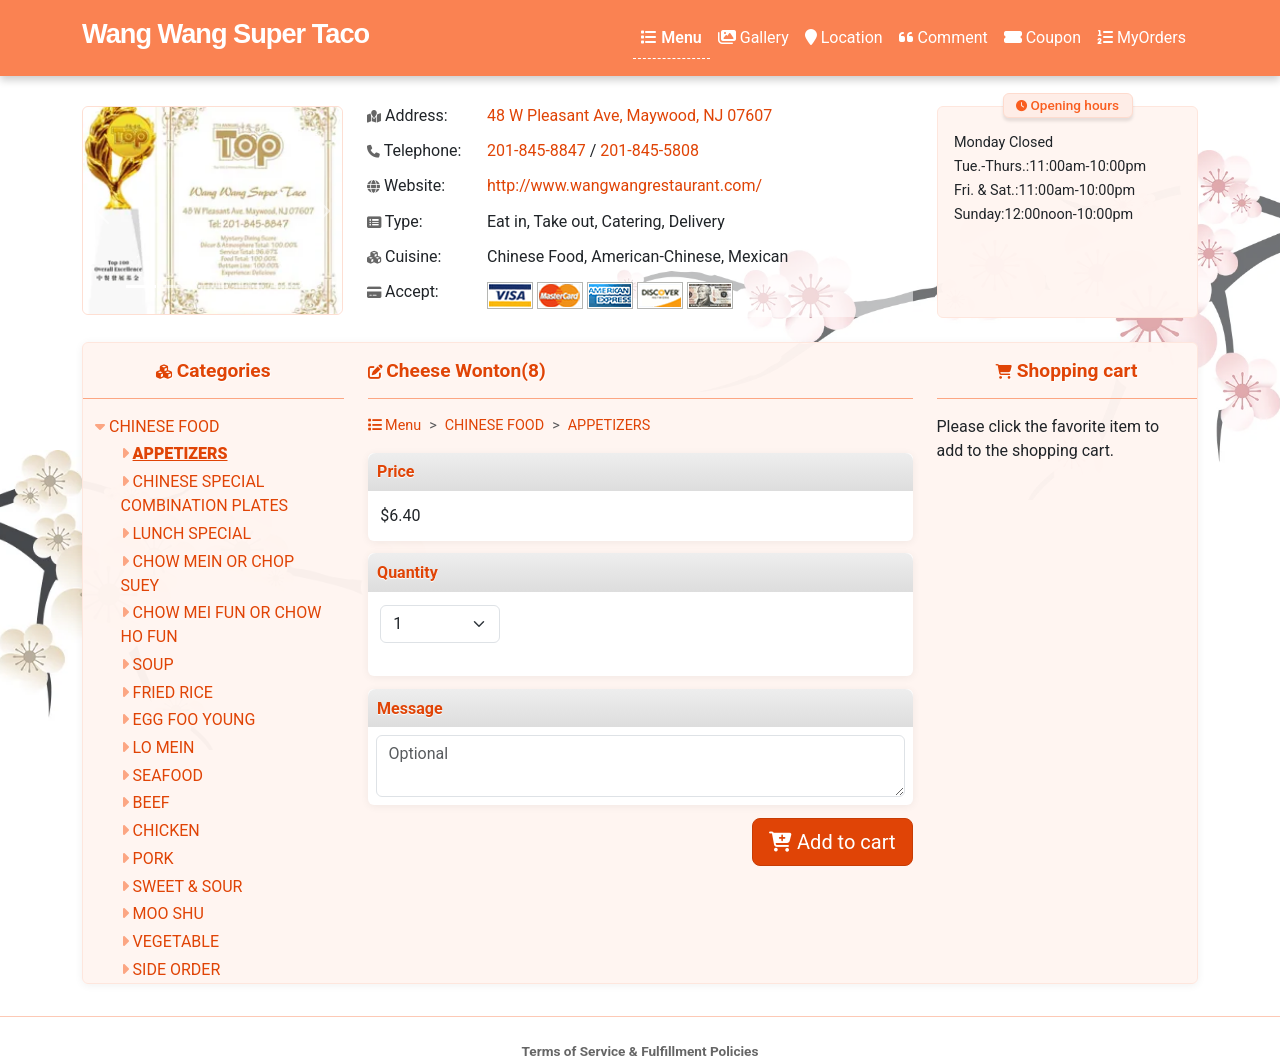  What do you see at coordinates (406, 185) in the screenshot?
I see `Website:` at bounding box center [406, 185].